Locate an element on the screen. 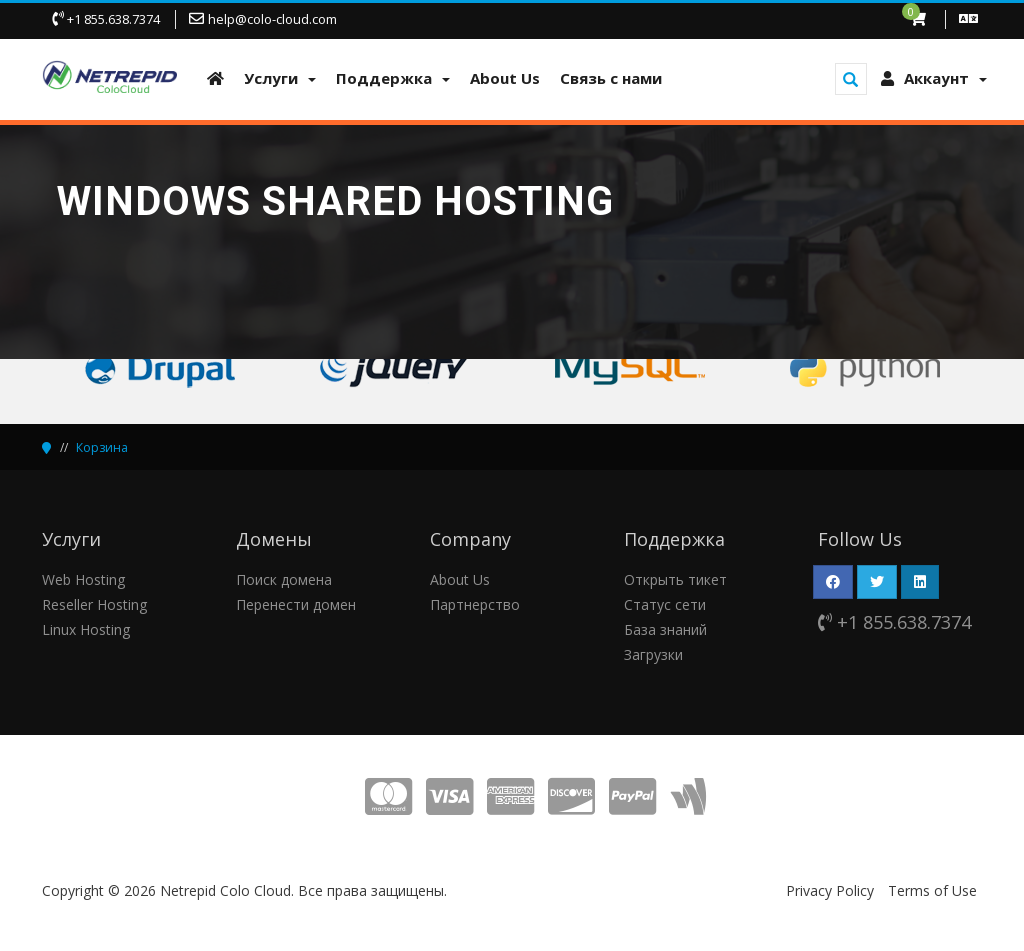  Reseller Hosting is located at coordinates (94, 604).